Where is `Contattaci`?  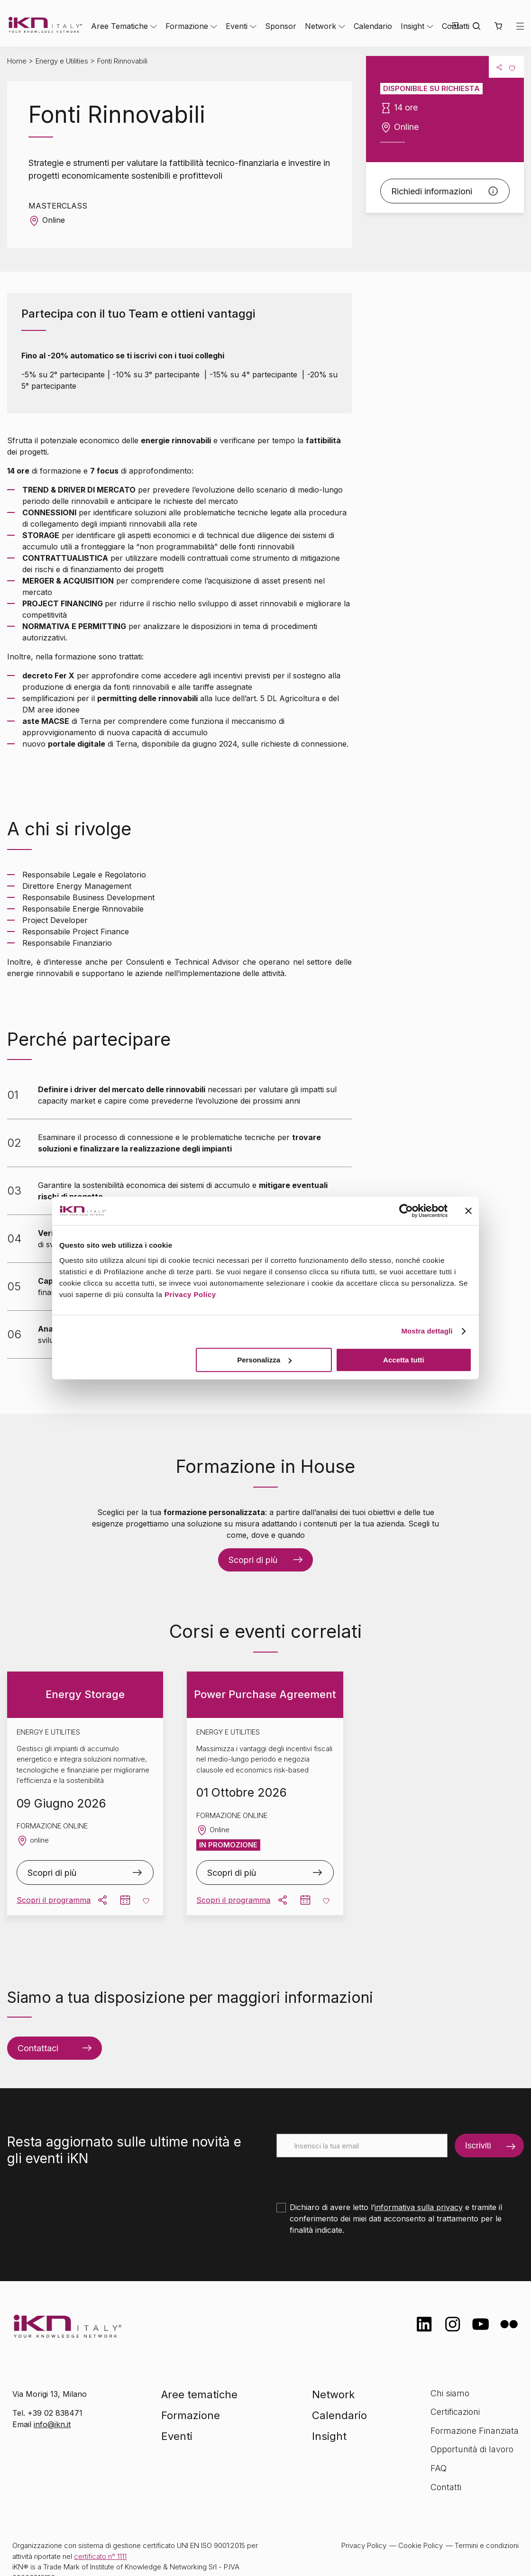
Contattaci is located at coordinates (38, 2048).